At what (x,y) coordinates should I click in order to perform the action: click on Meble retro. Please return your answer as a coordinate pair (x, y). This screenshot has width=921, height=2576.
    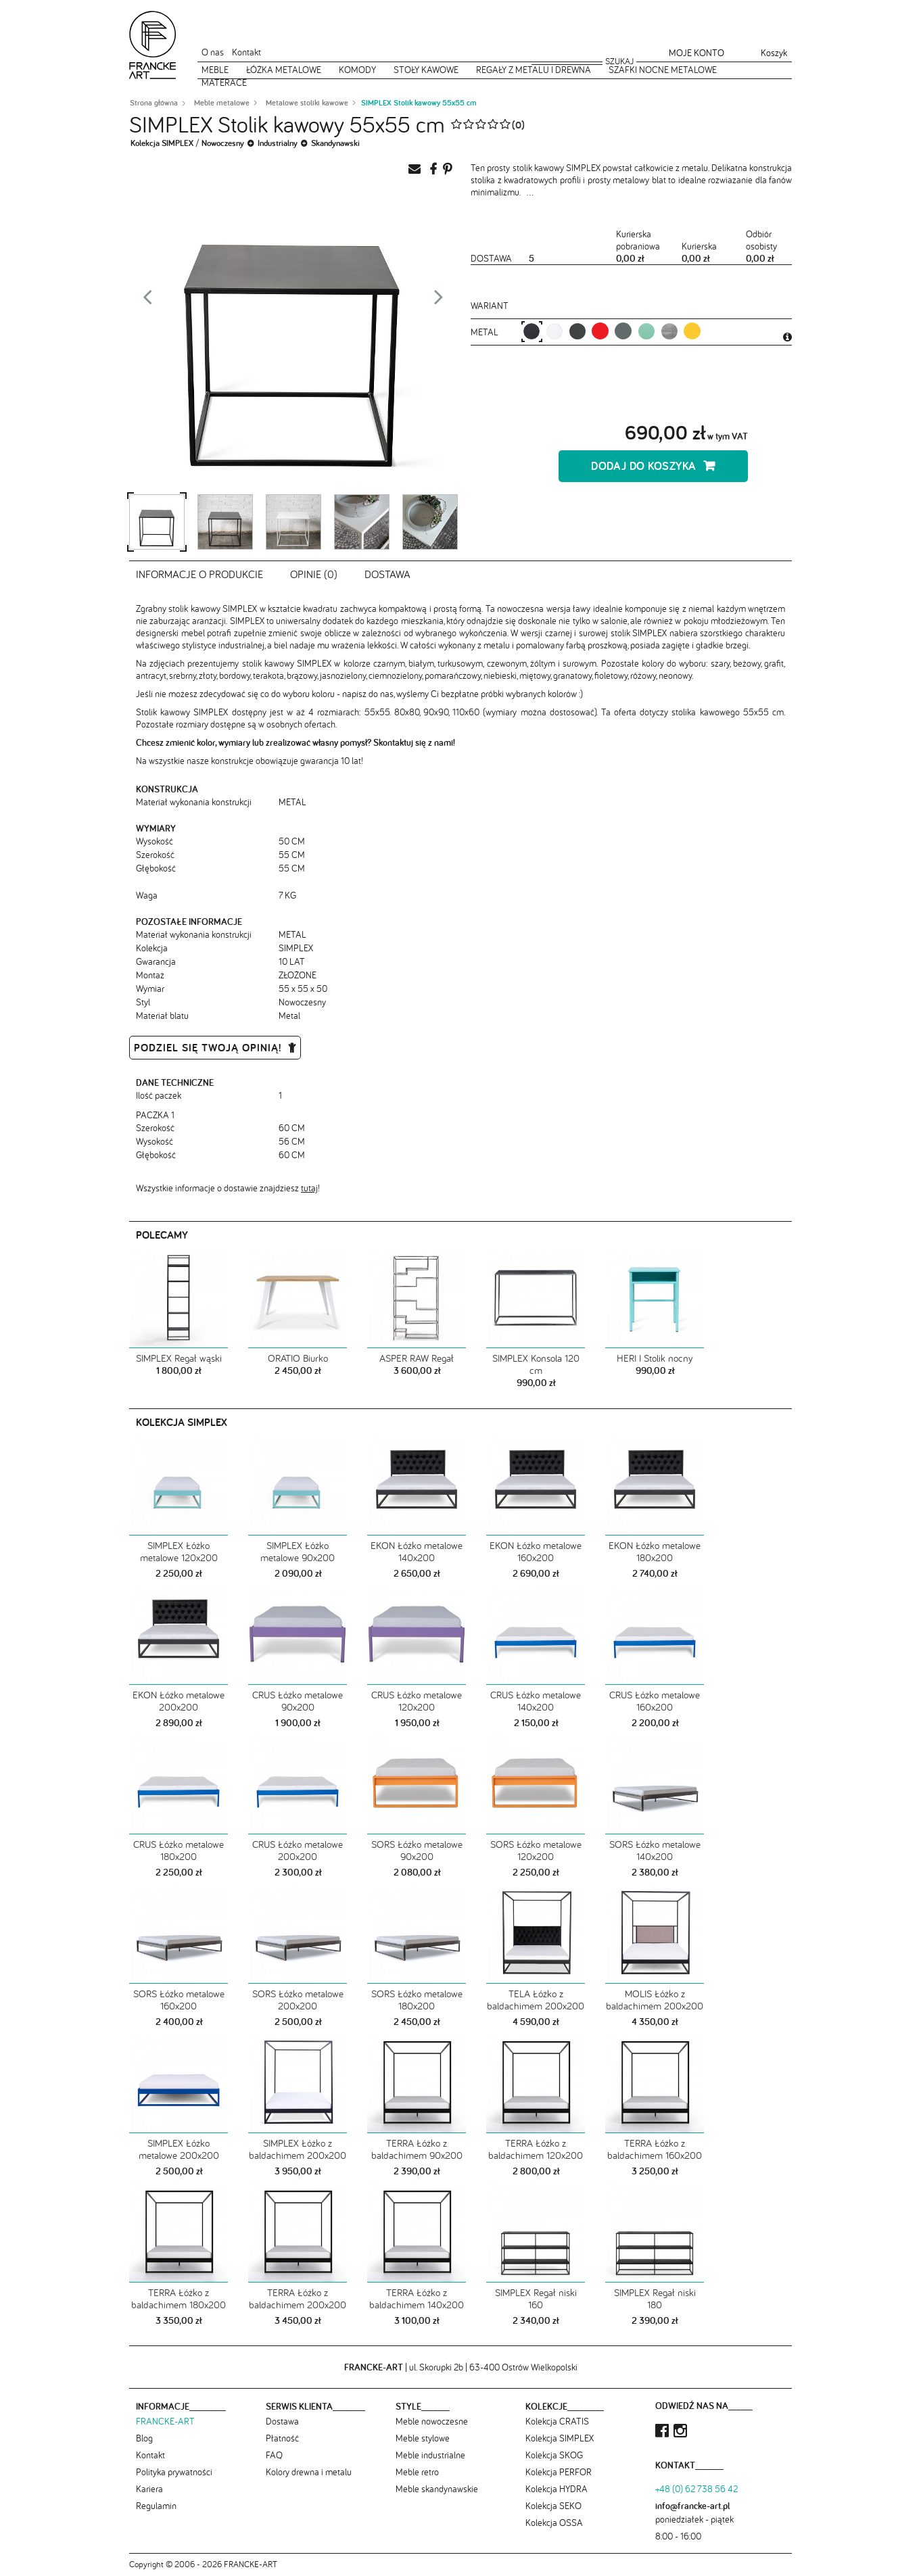
    Looking at the image, I should click on (417, 2472).